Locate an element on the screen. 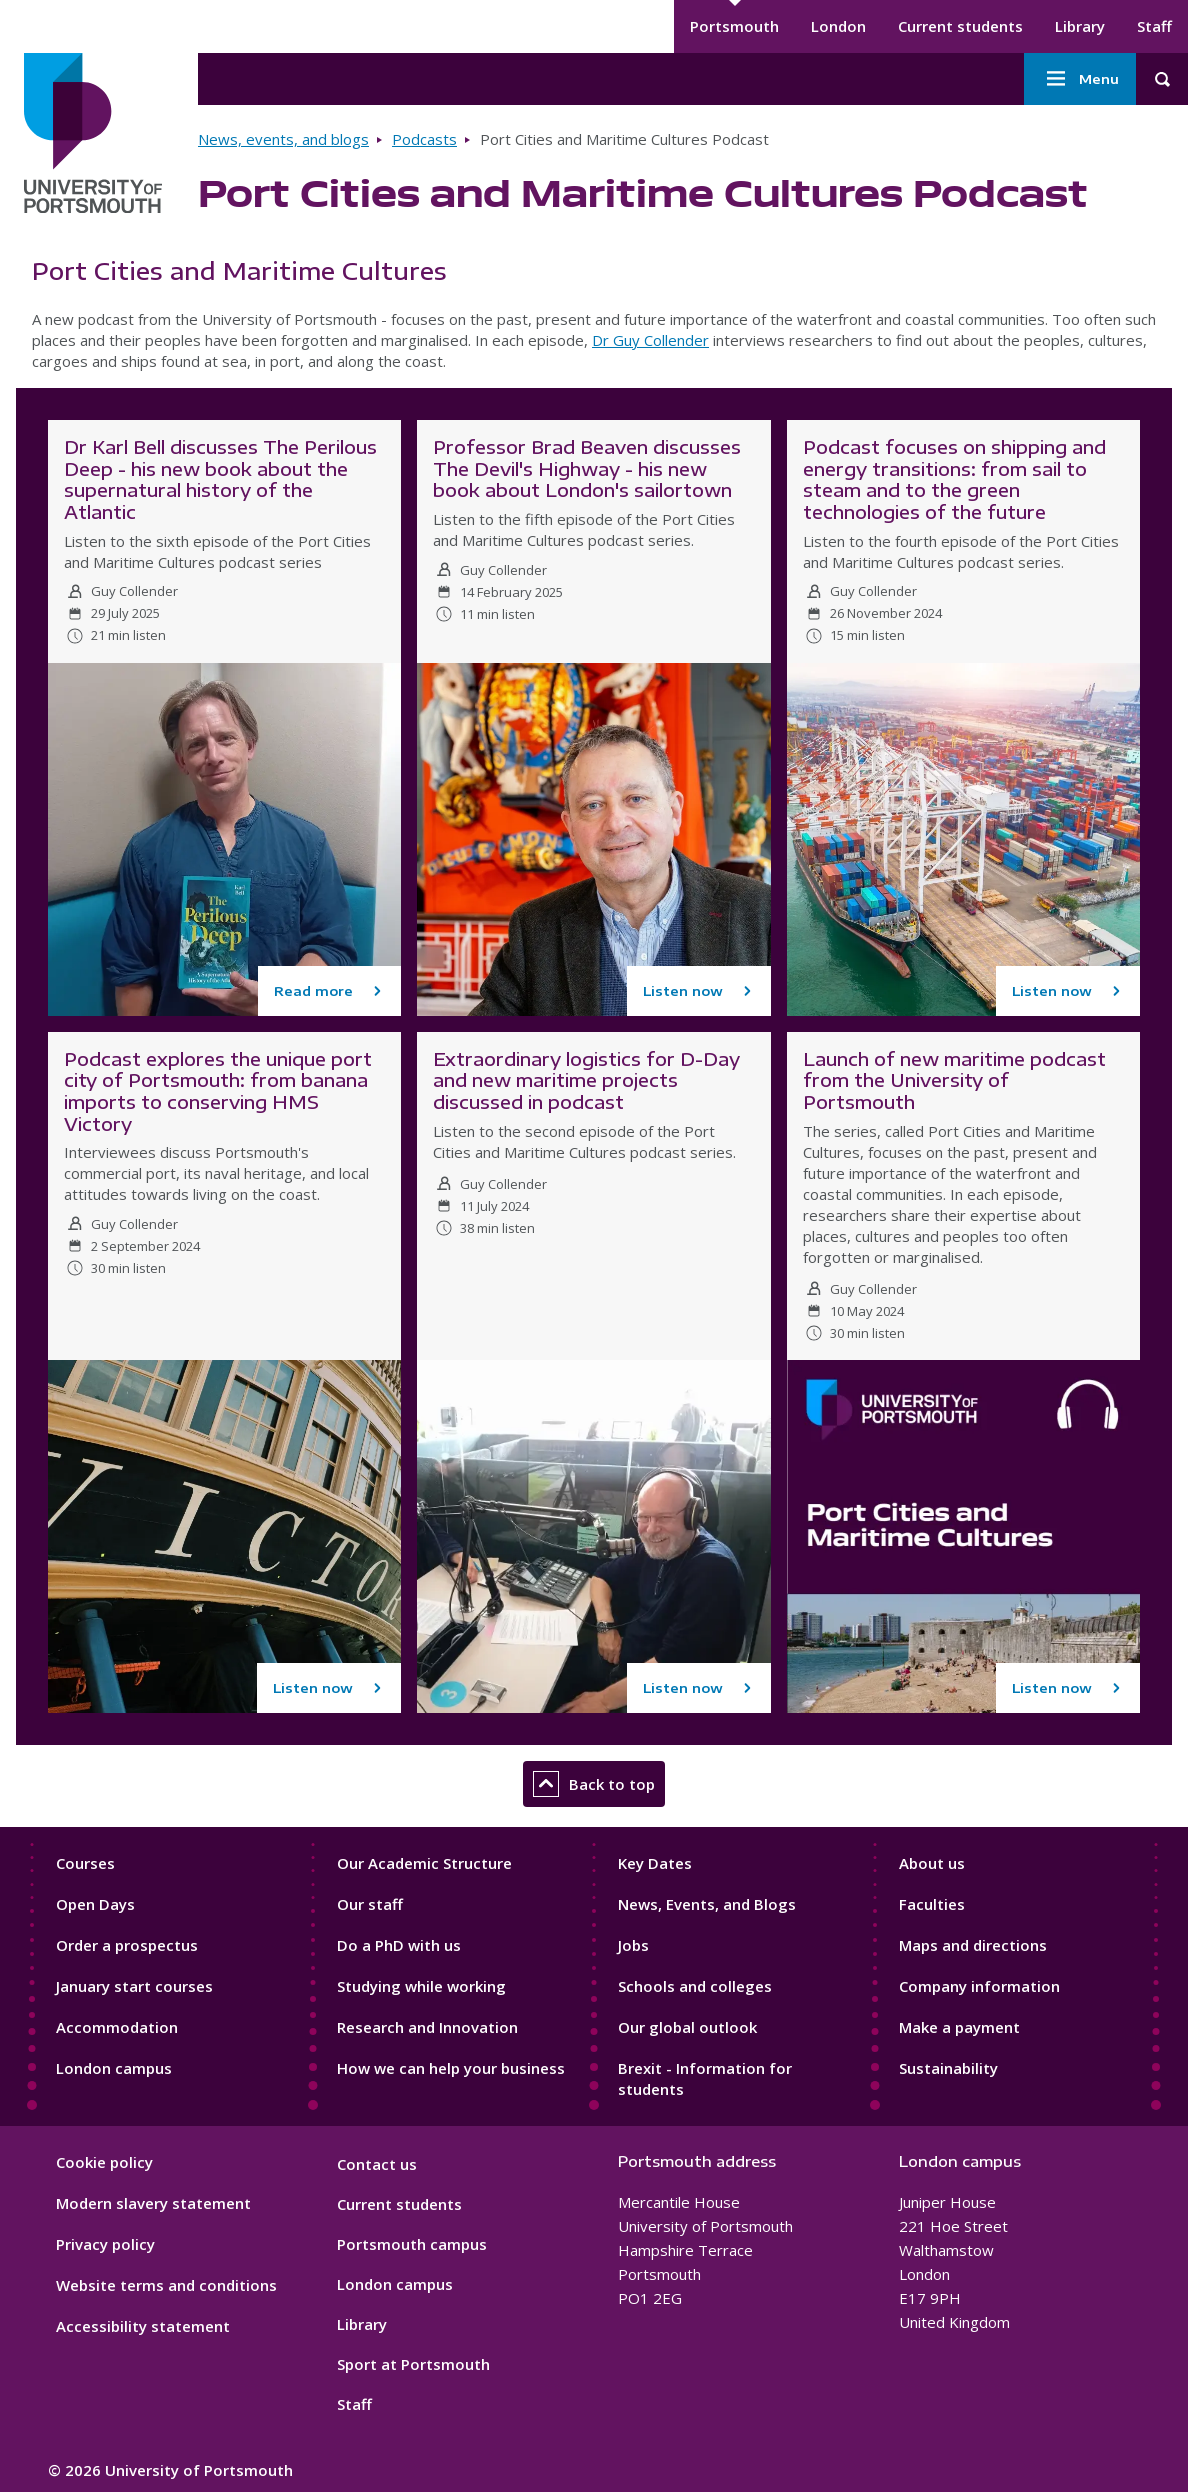  London campus is located at coordinates (114, 2068).